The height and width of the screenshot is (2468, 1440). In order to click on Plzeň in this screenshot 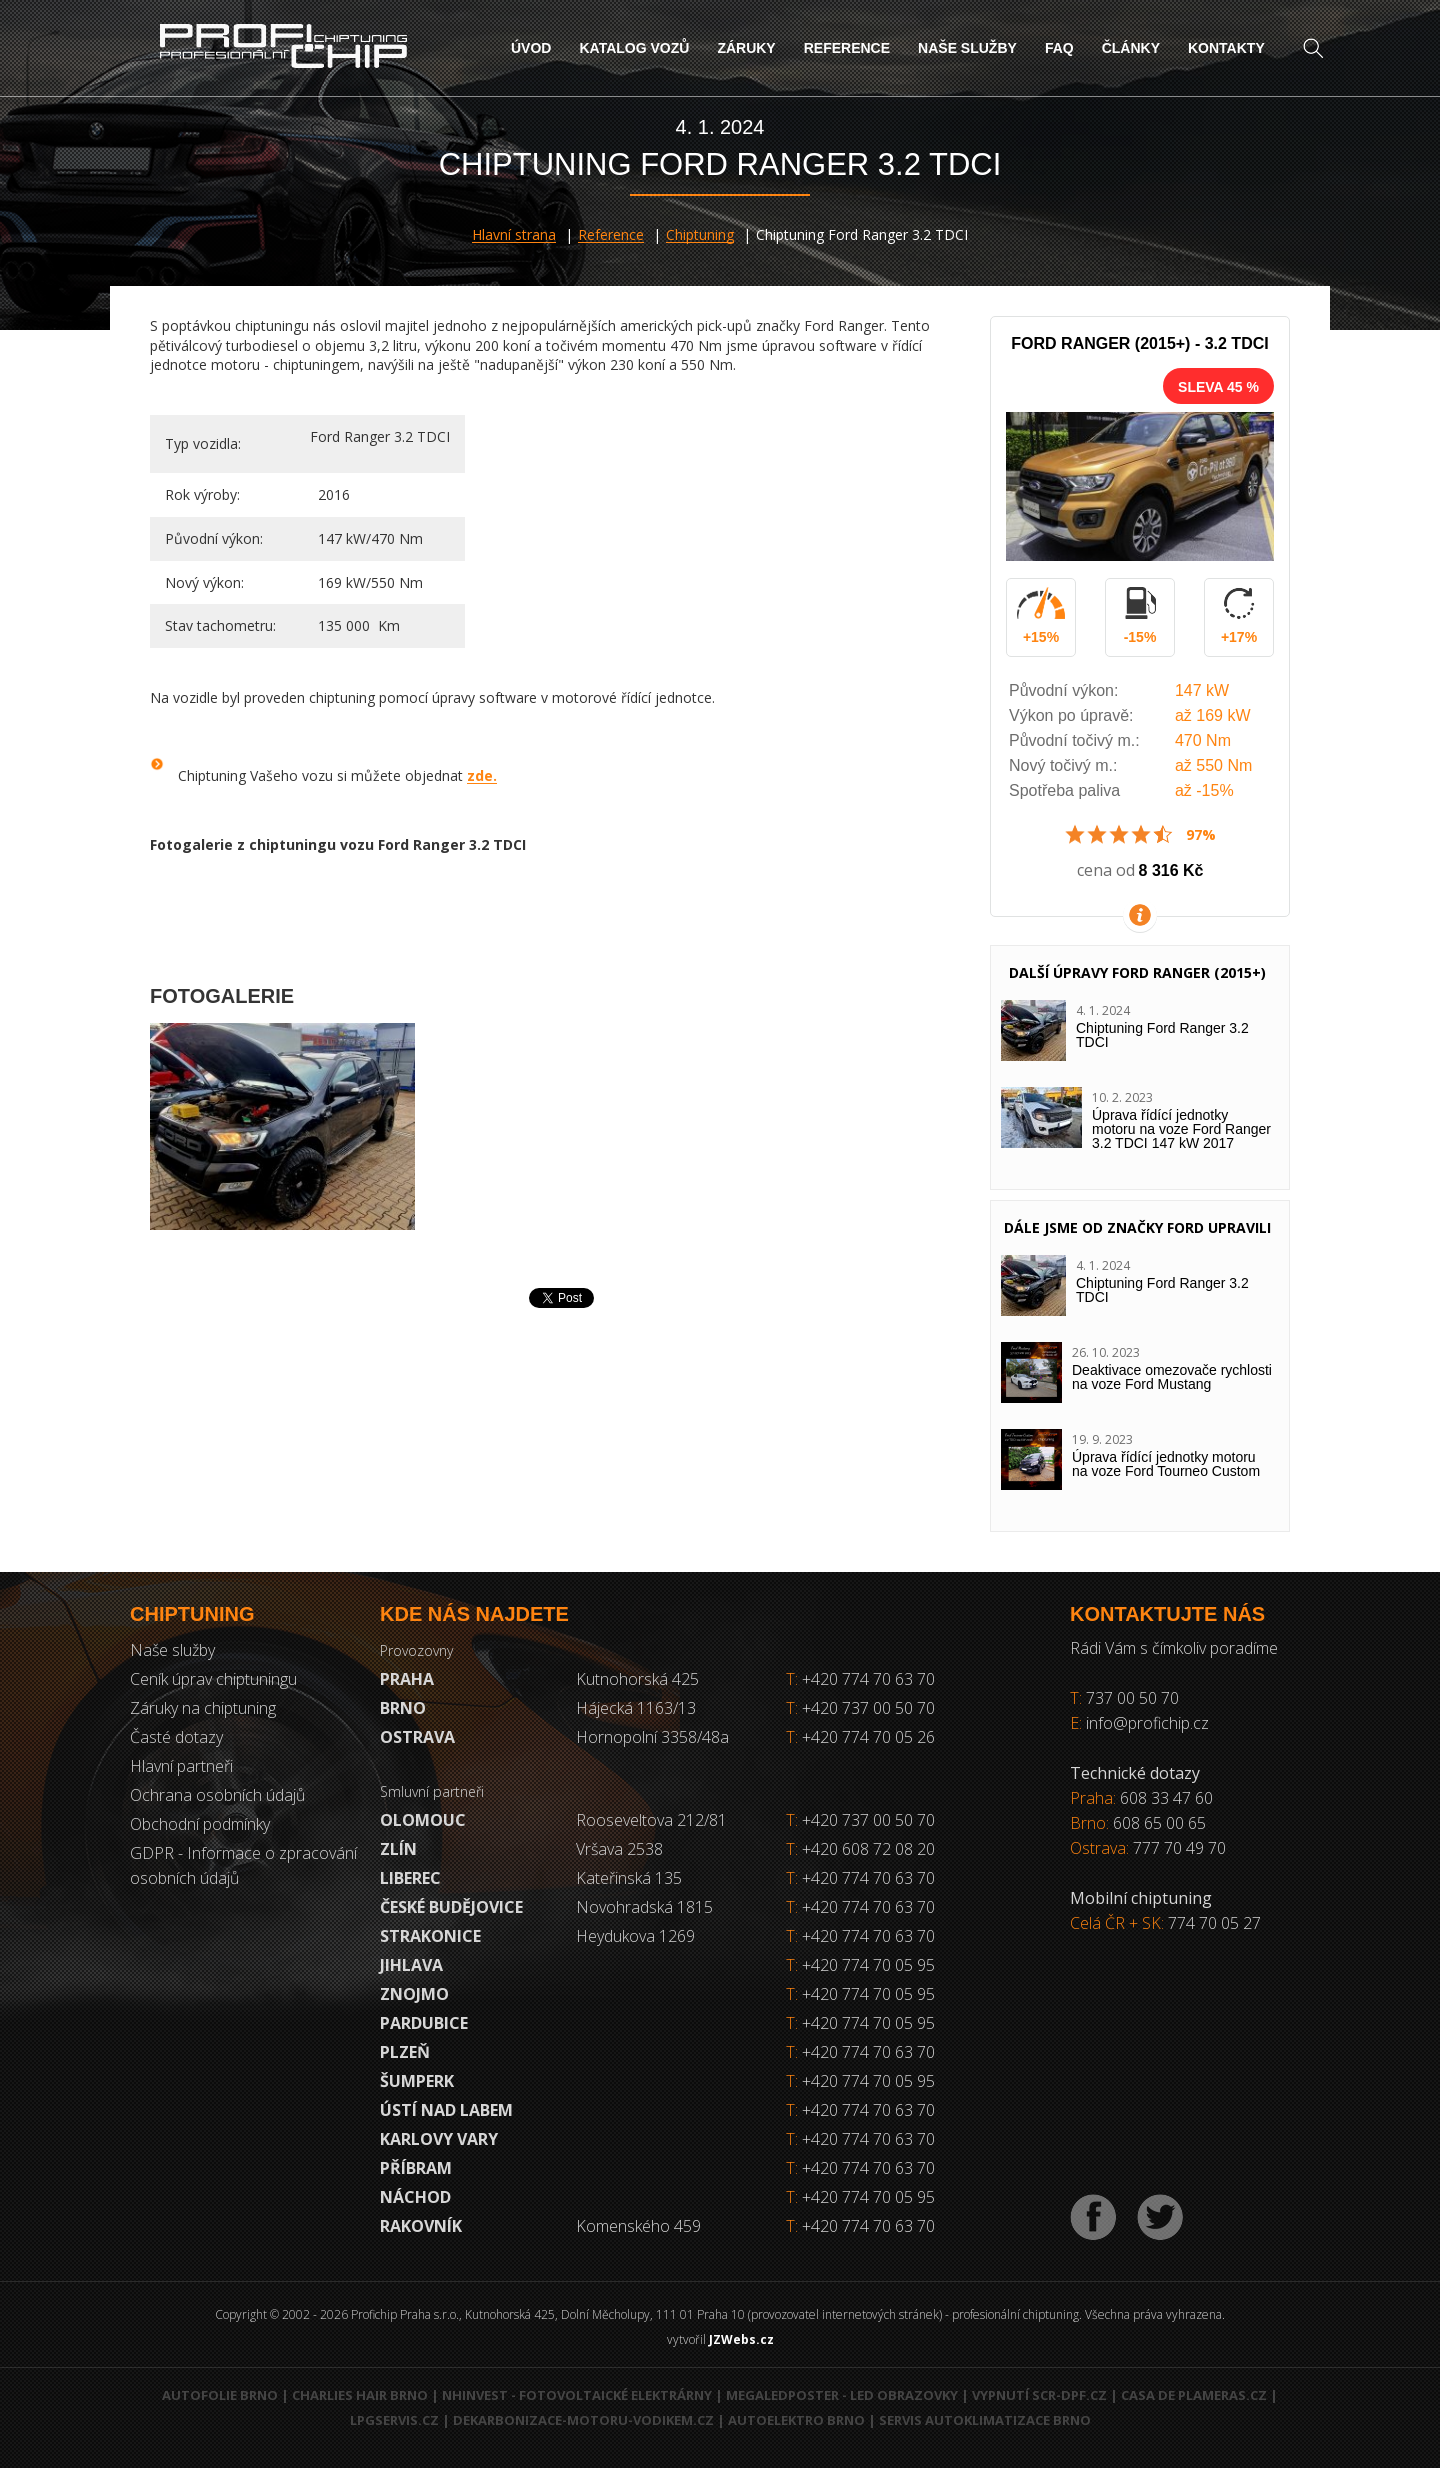, I will do `click(405, 2052)`.